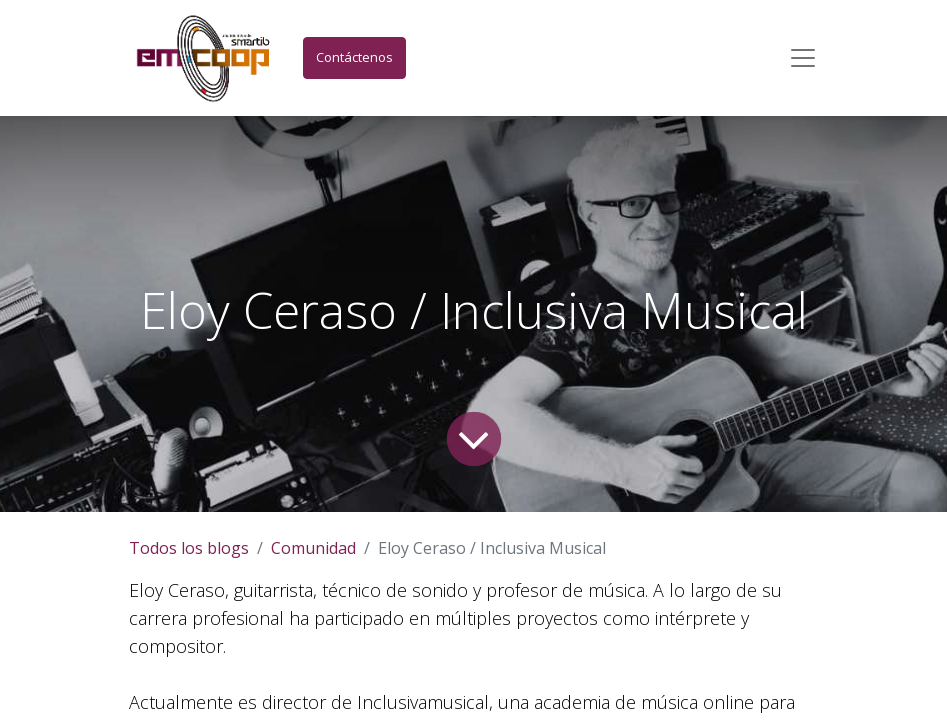 Image resolution: width=947 pixels, height=720 pixels. What do you see at coordinates (189, 548) in the screenshot?
I see `Todos los blogs` at bounding box center [189, 548].